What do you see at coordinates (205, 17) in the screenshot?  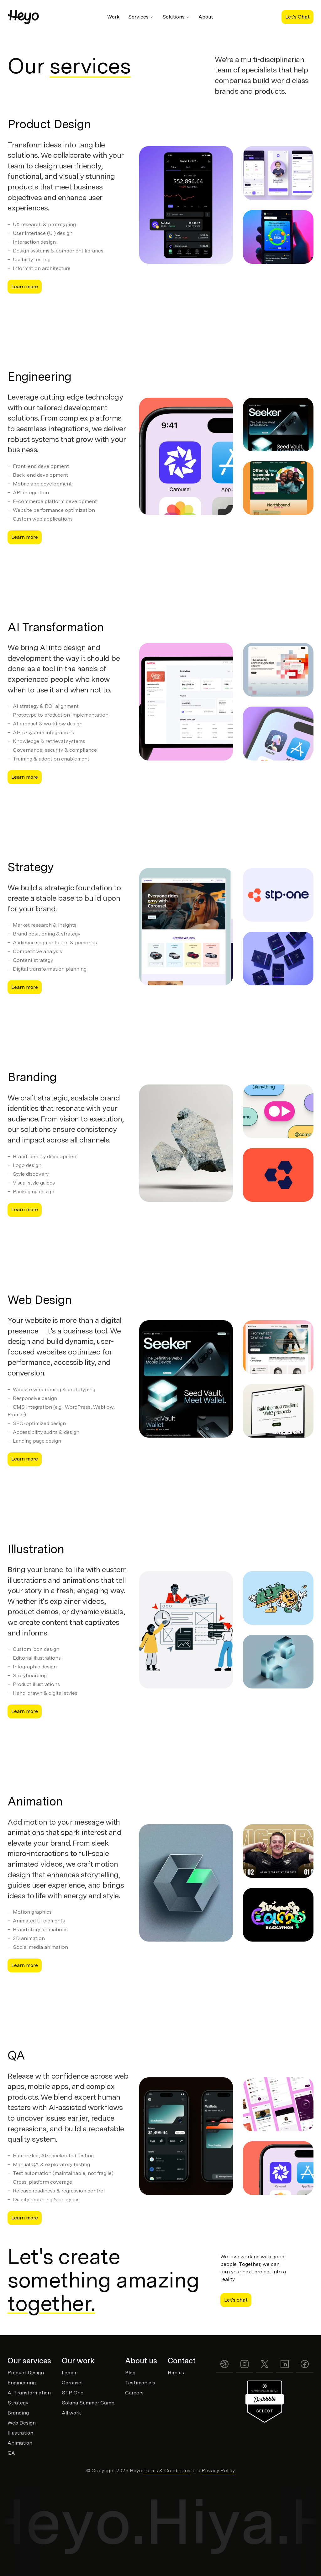 I see `About` at bounding box center [205, 17].